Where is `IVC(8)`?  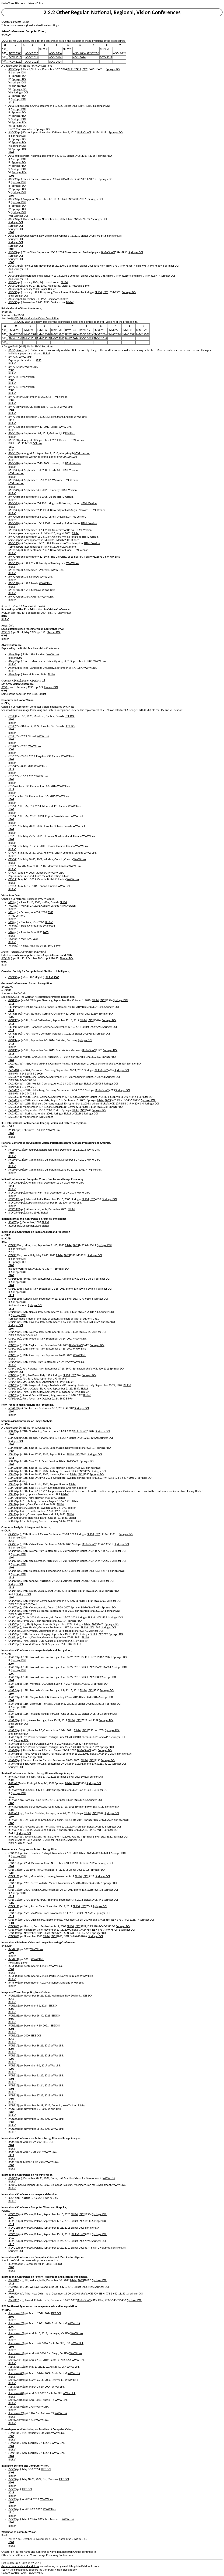 IVC(8) is located at coordinates (4, 687).